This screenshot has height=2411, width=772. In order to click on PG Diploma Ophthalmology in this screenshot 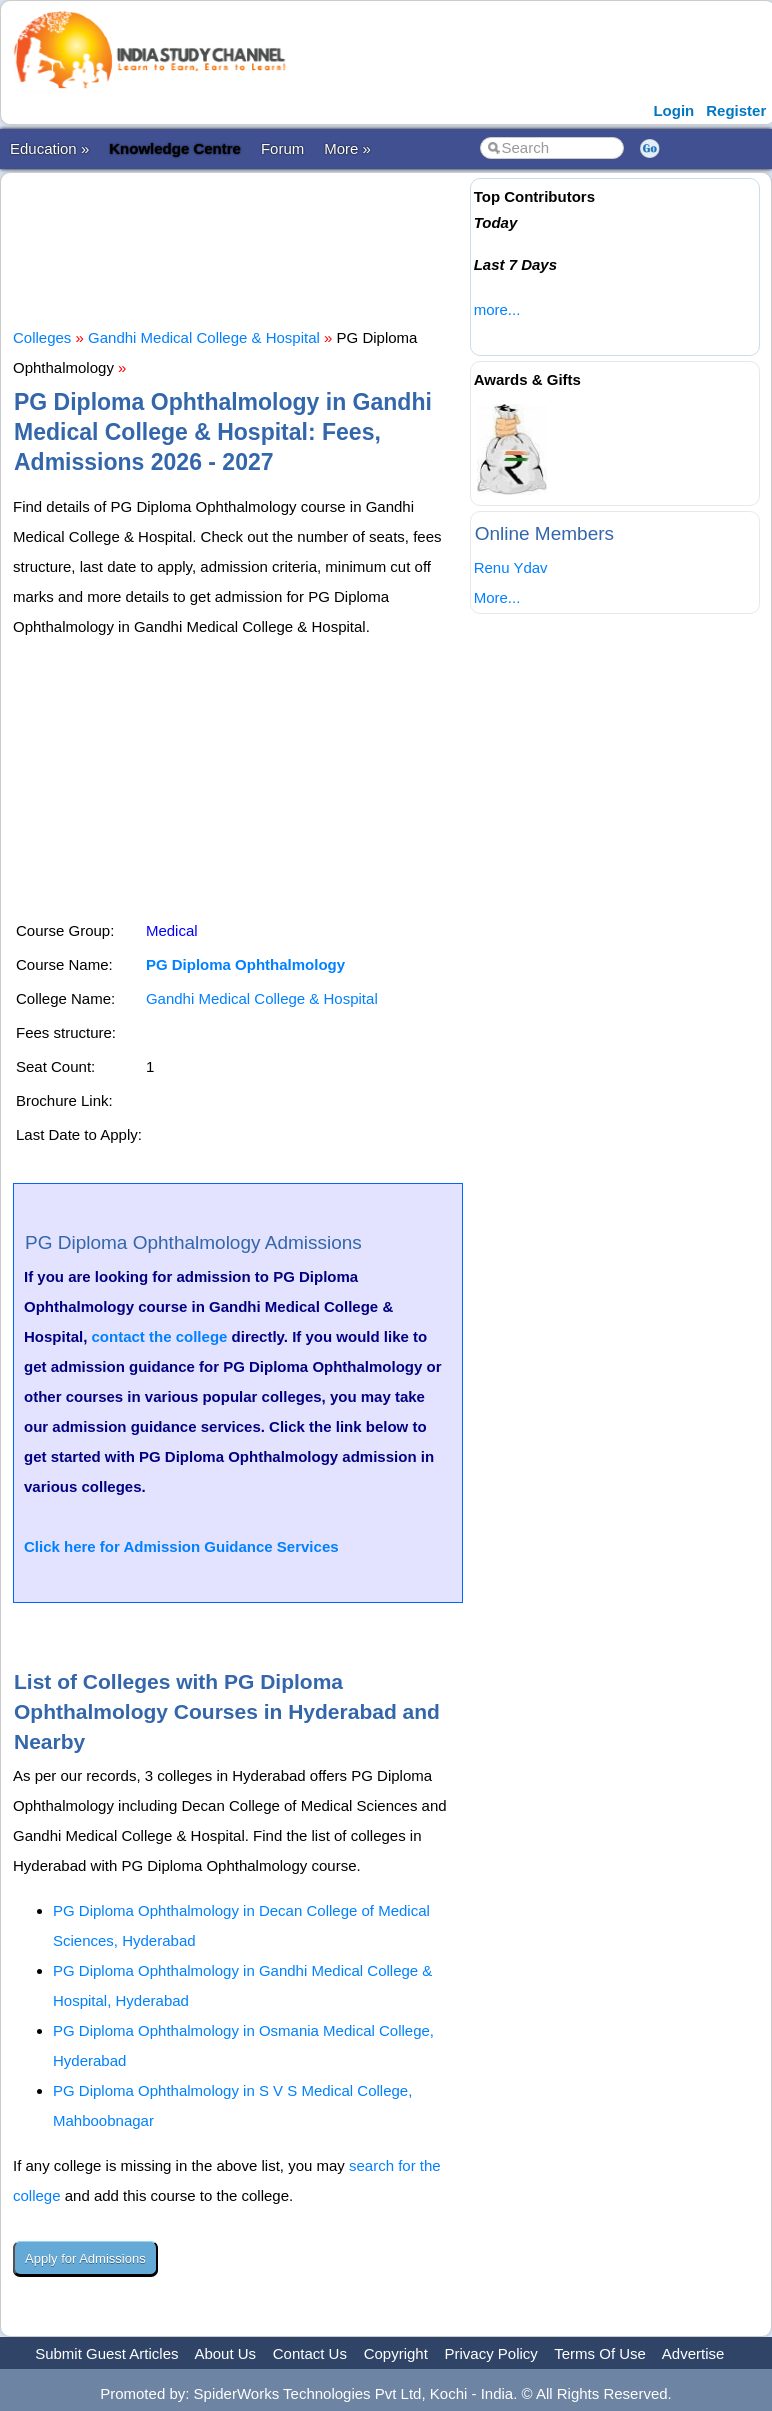, I will do `click(245, 964)`.